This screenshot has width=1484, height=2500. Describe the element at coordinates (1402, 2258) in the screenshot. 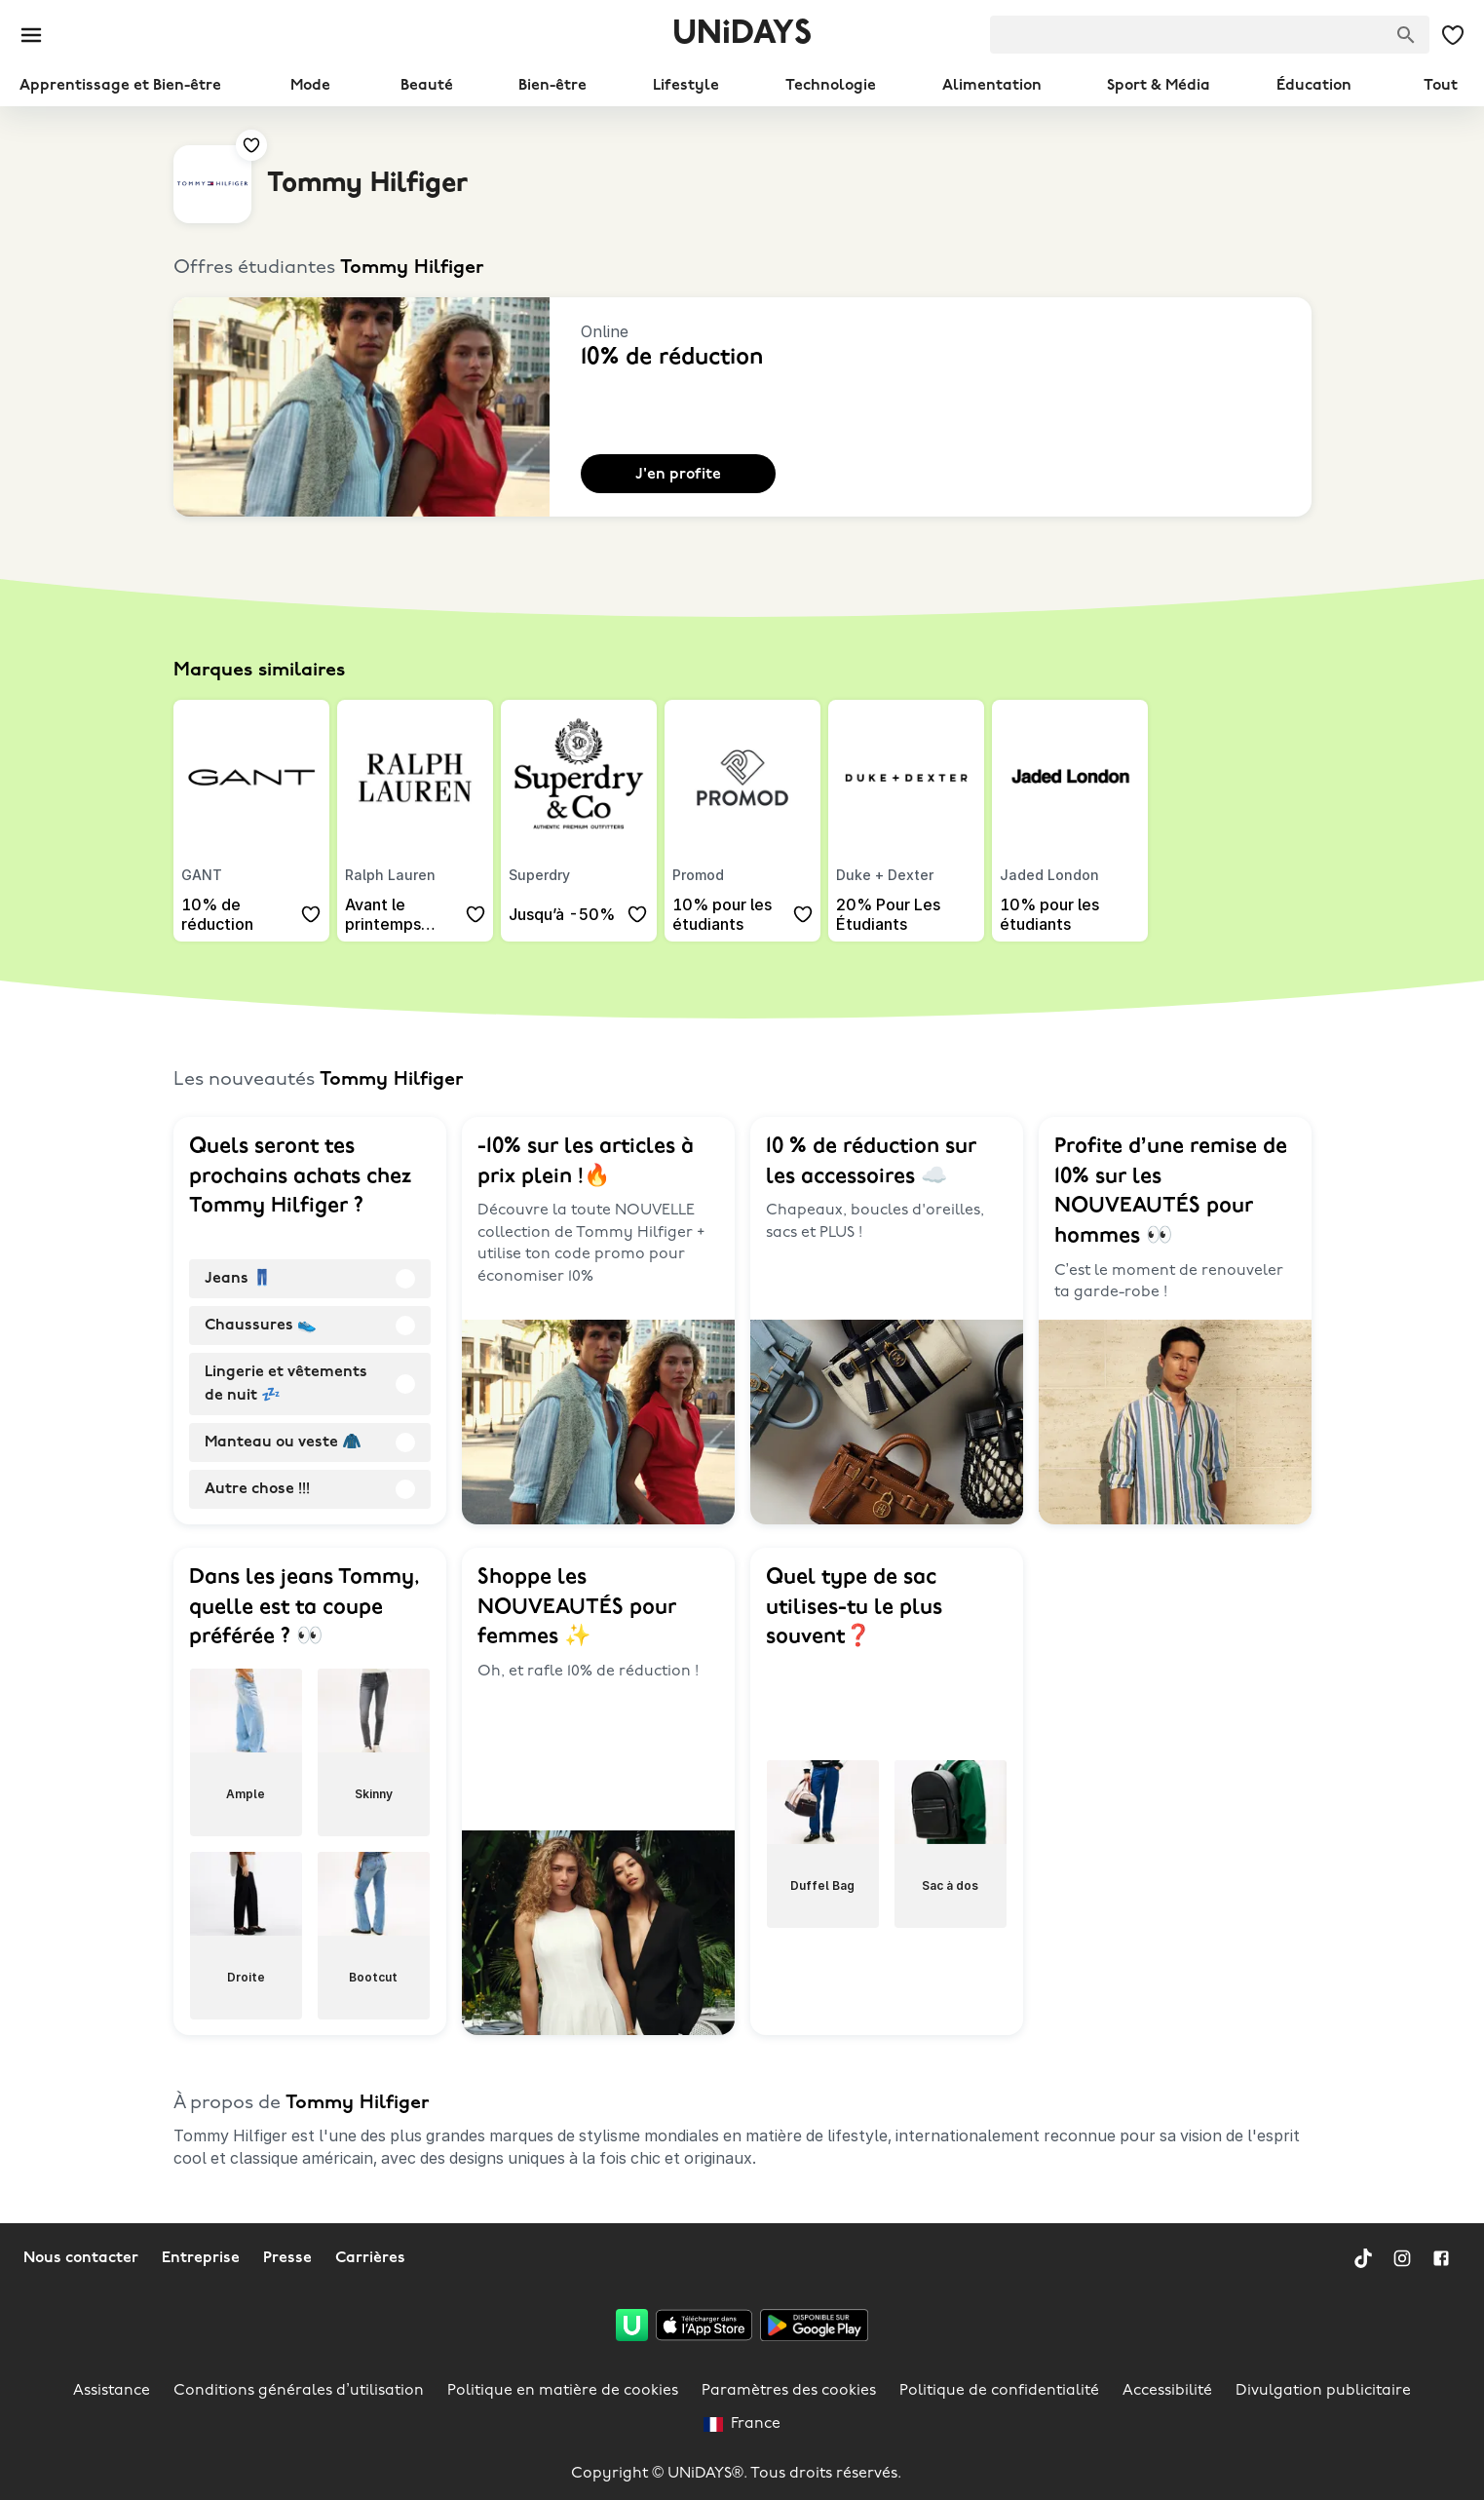

I see `[Instagram]` at that location.